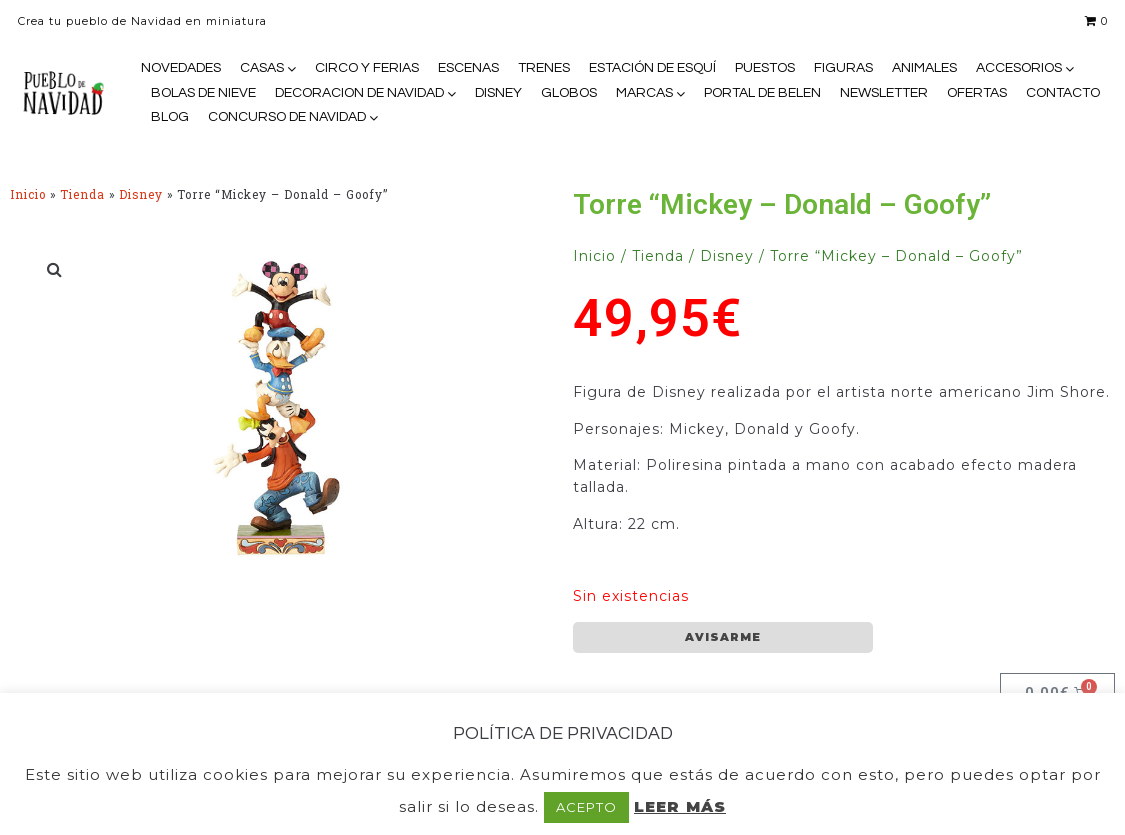 This screenshot has width=1125, height=835. Describe the element at coordinates (569, 93) in the screenshot. I see `GLOBOS` at that location.